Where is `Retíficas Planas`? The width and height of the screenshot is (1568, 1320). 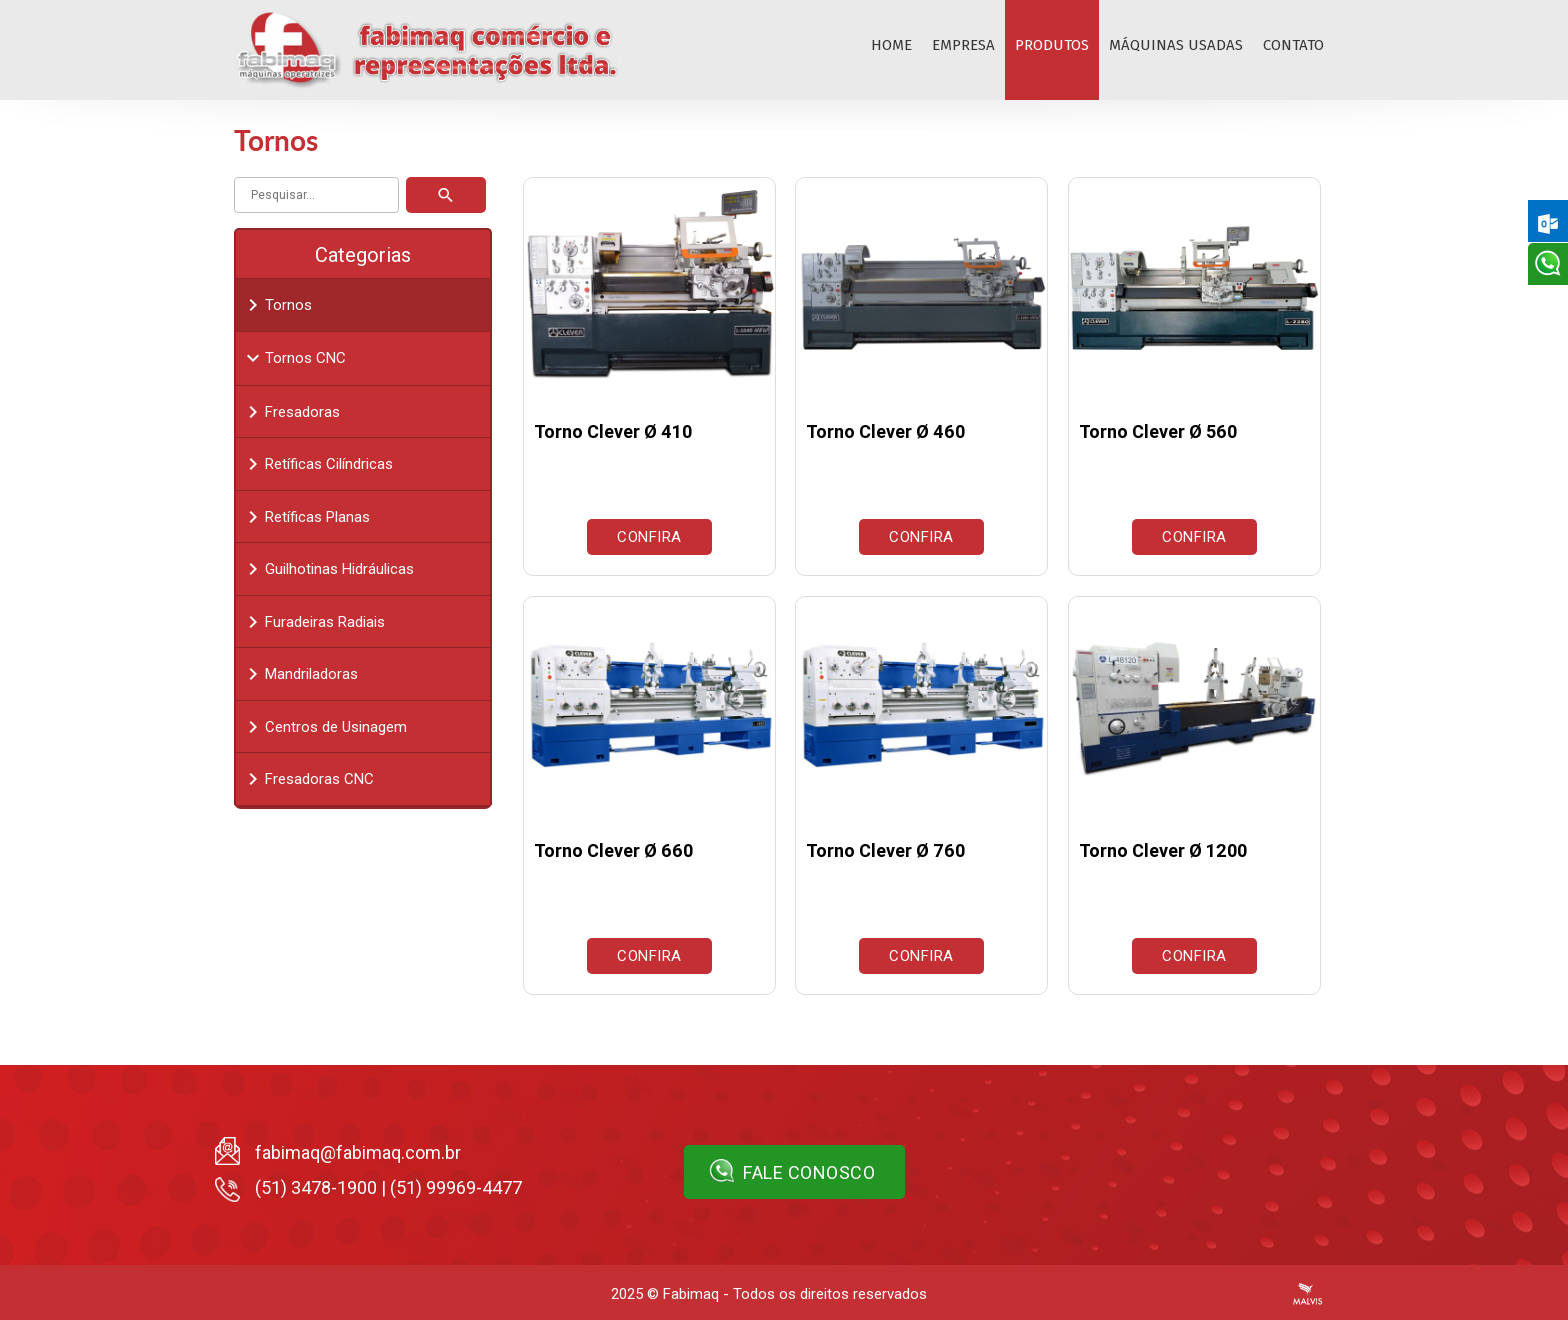 Retíficas Planas is located at coordinates (305, 517).